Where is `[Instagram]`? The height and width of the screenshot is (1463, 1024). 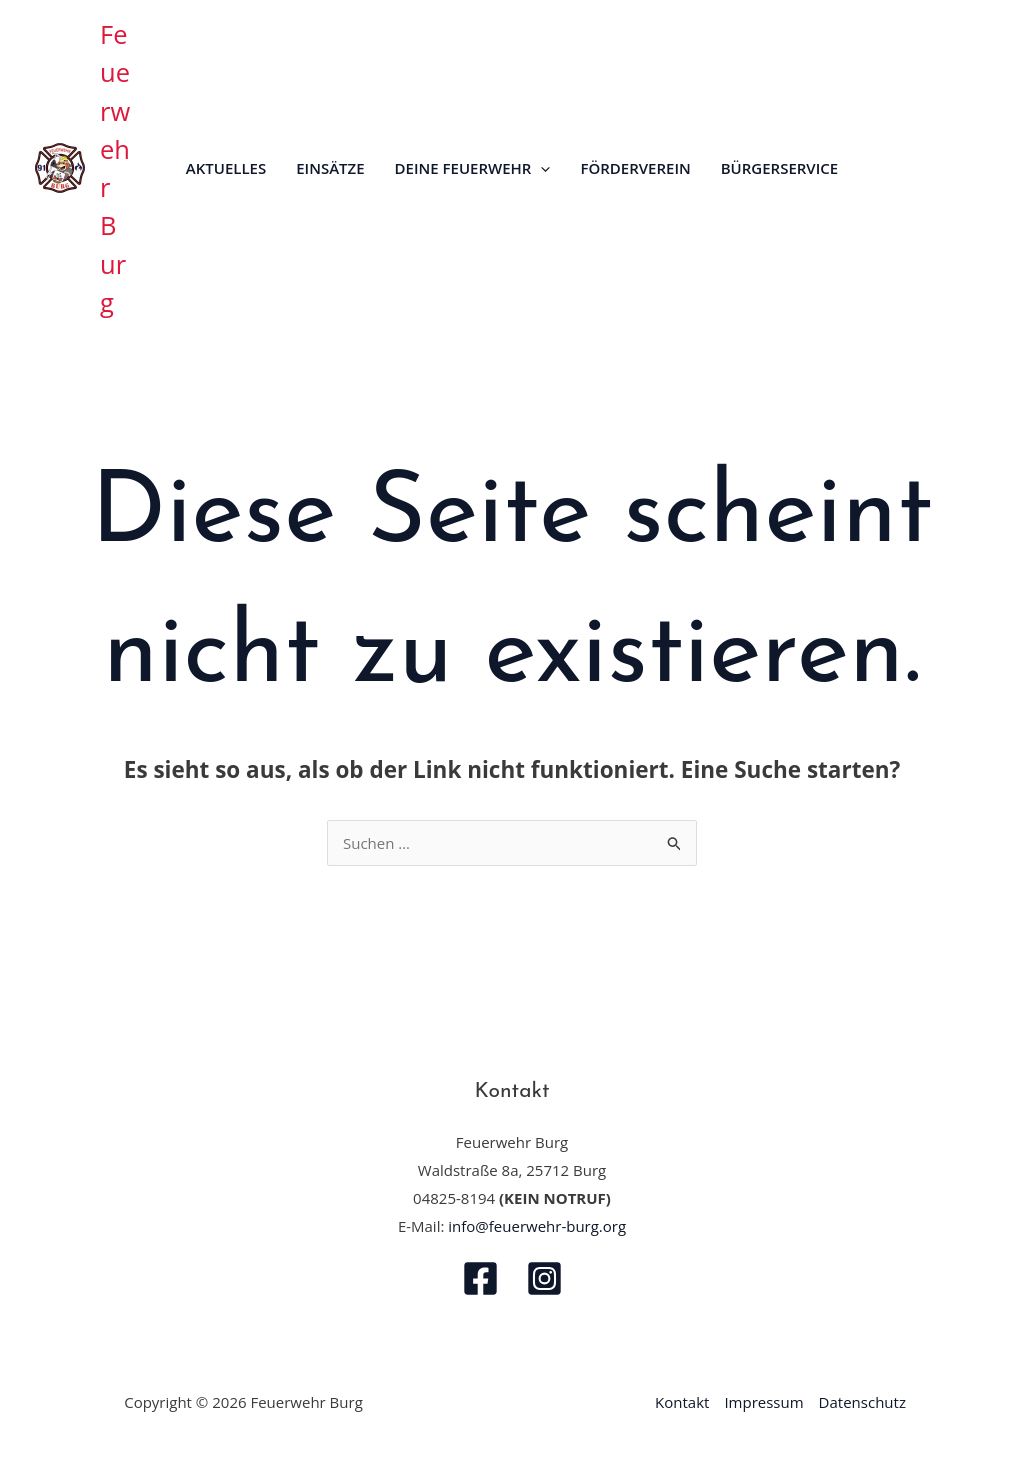 [Instagram] is located at coordinates (544, 1278).